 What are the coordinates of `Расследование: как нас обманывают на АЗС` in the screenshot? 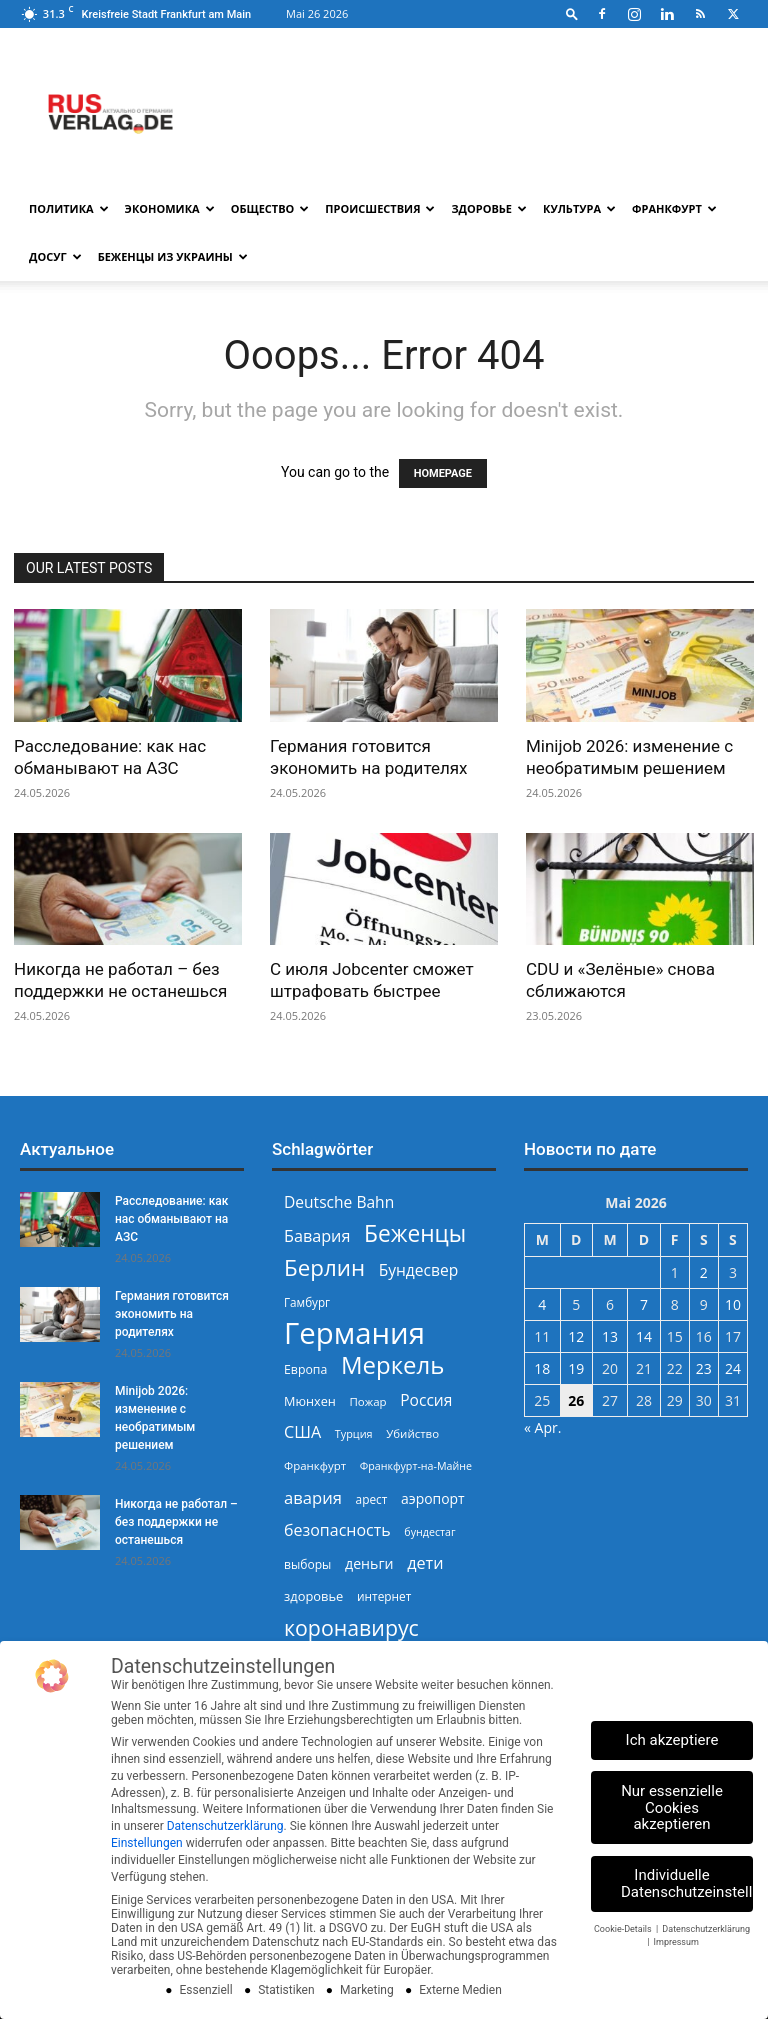 It's located at (171, 1219).